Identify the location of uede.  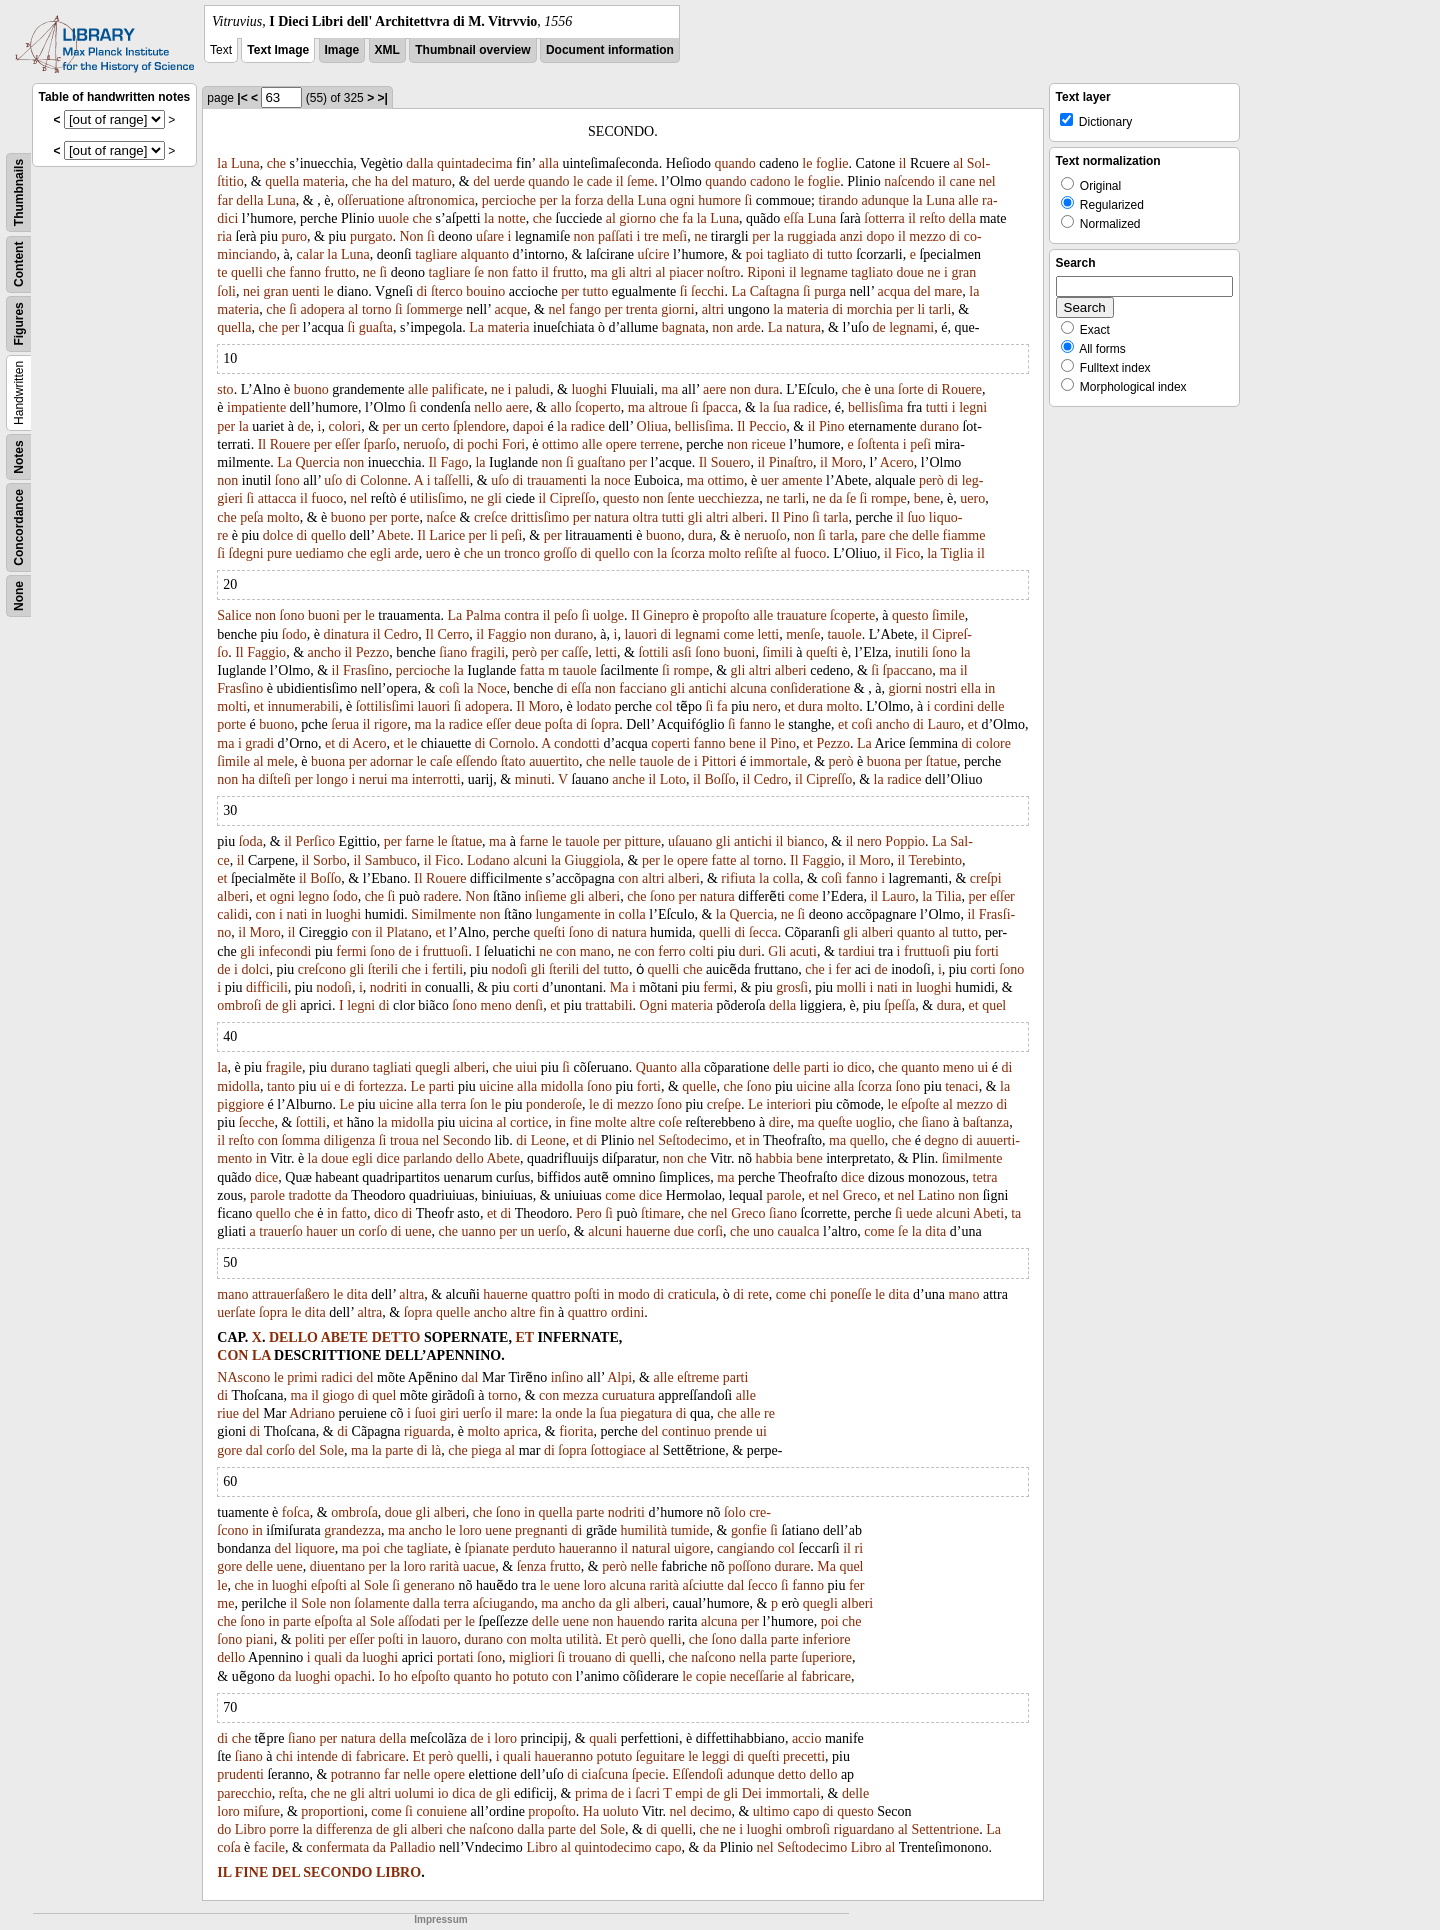
(919, 1213).